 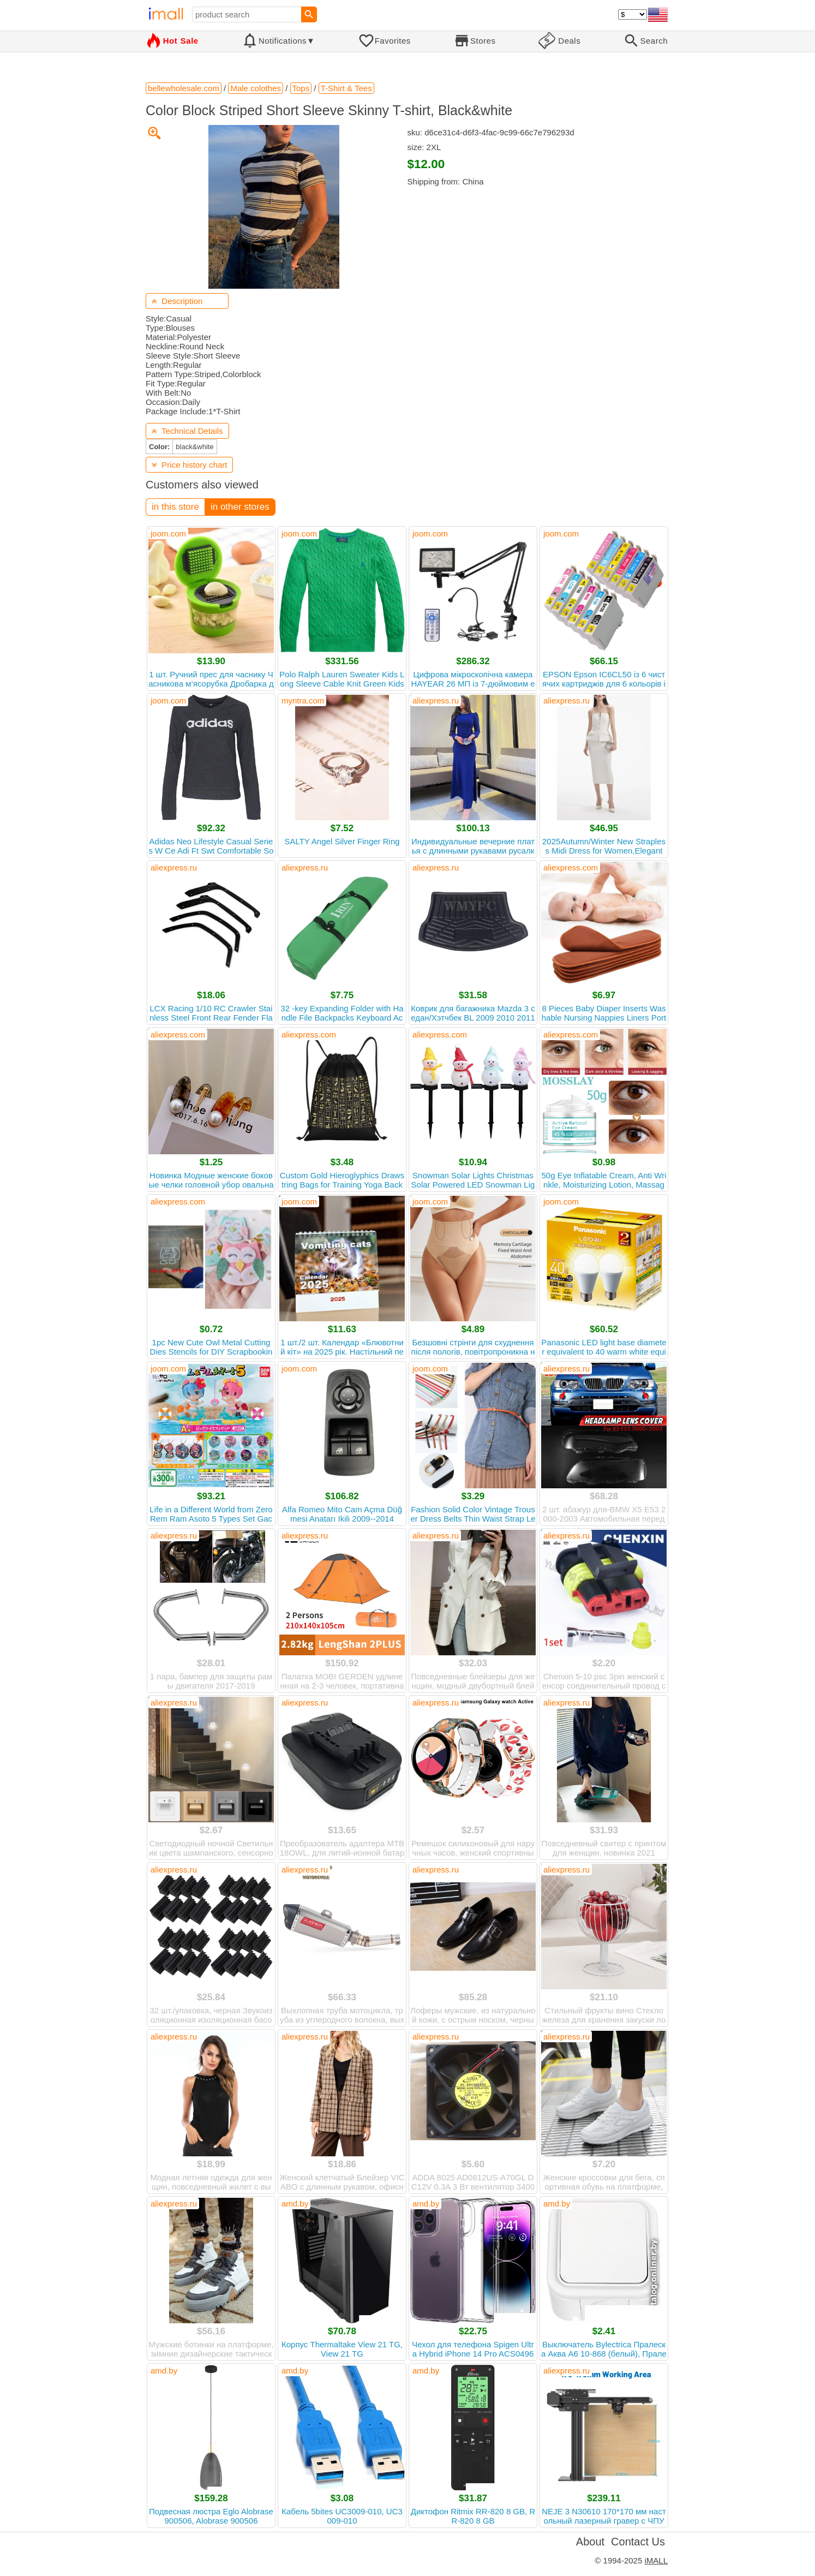 I want to click on amd.by, so click(x=294, y=2203).